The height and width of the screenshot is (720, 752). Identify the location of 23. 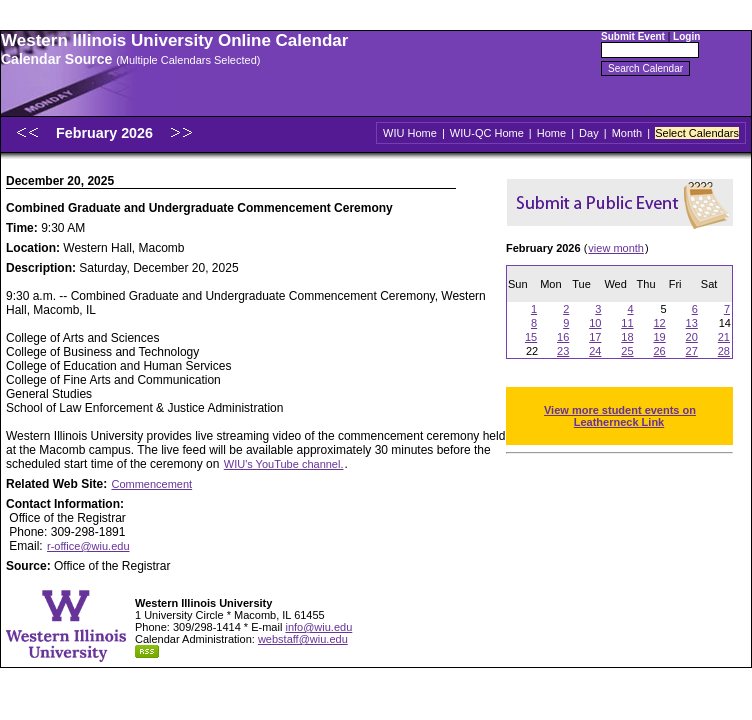
(563, 351).